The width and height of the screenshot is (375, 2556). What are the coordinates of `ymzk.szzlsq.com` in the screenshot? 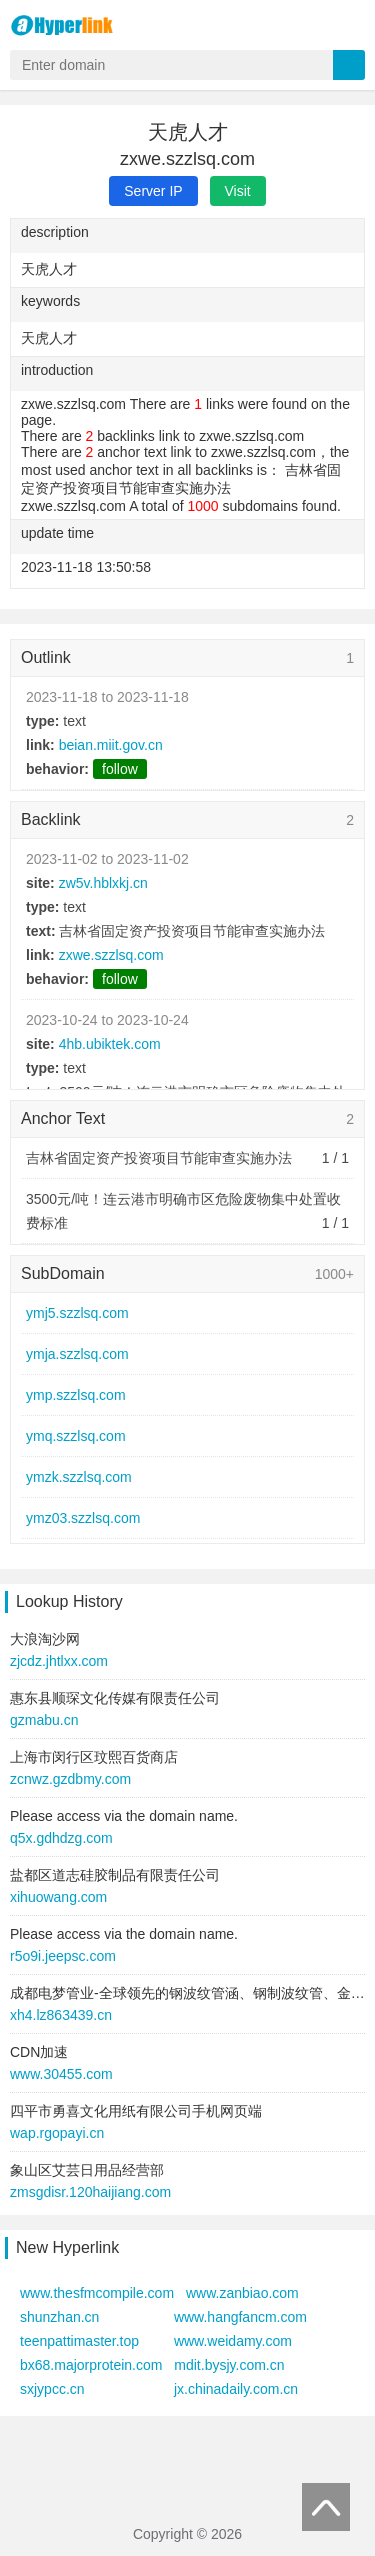 It's located at (79, 1477).